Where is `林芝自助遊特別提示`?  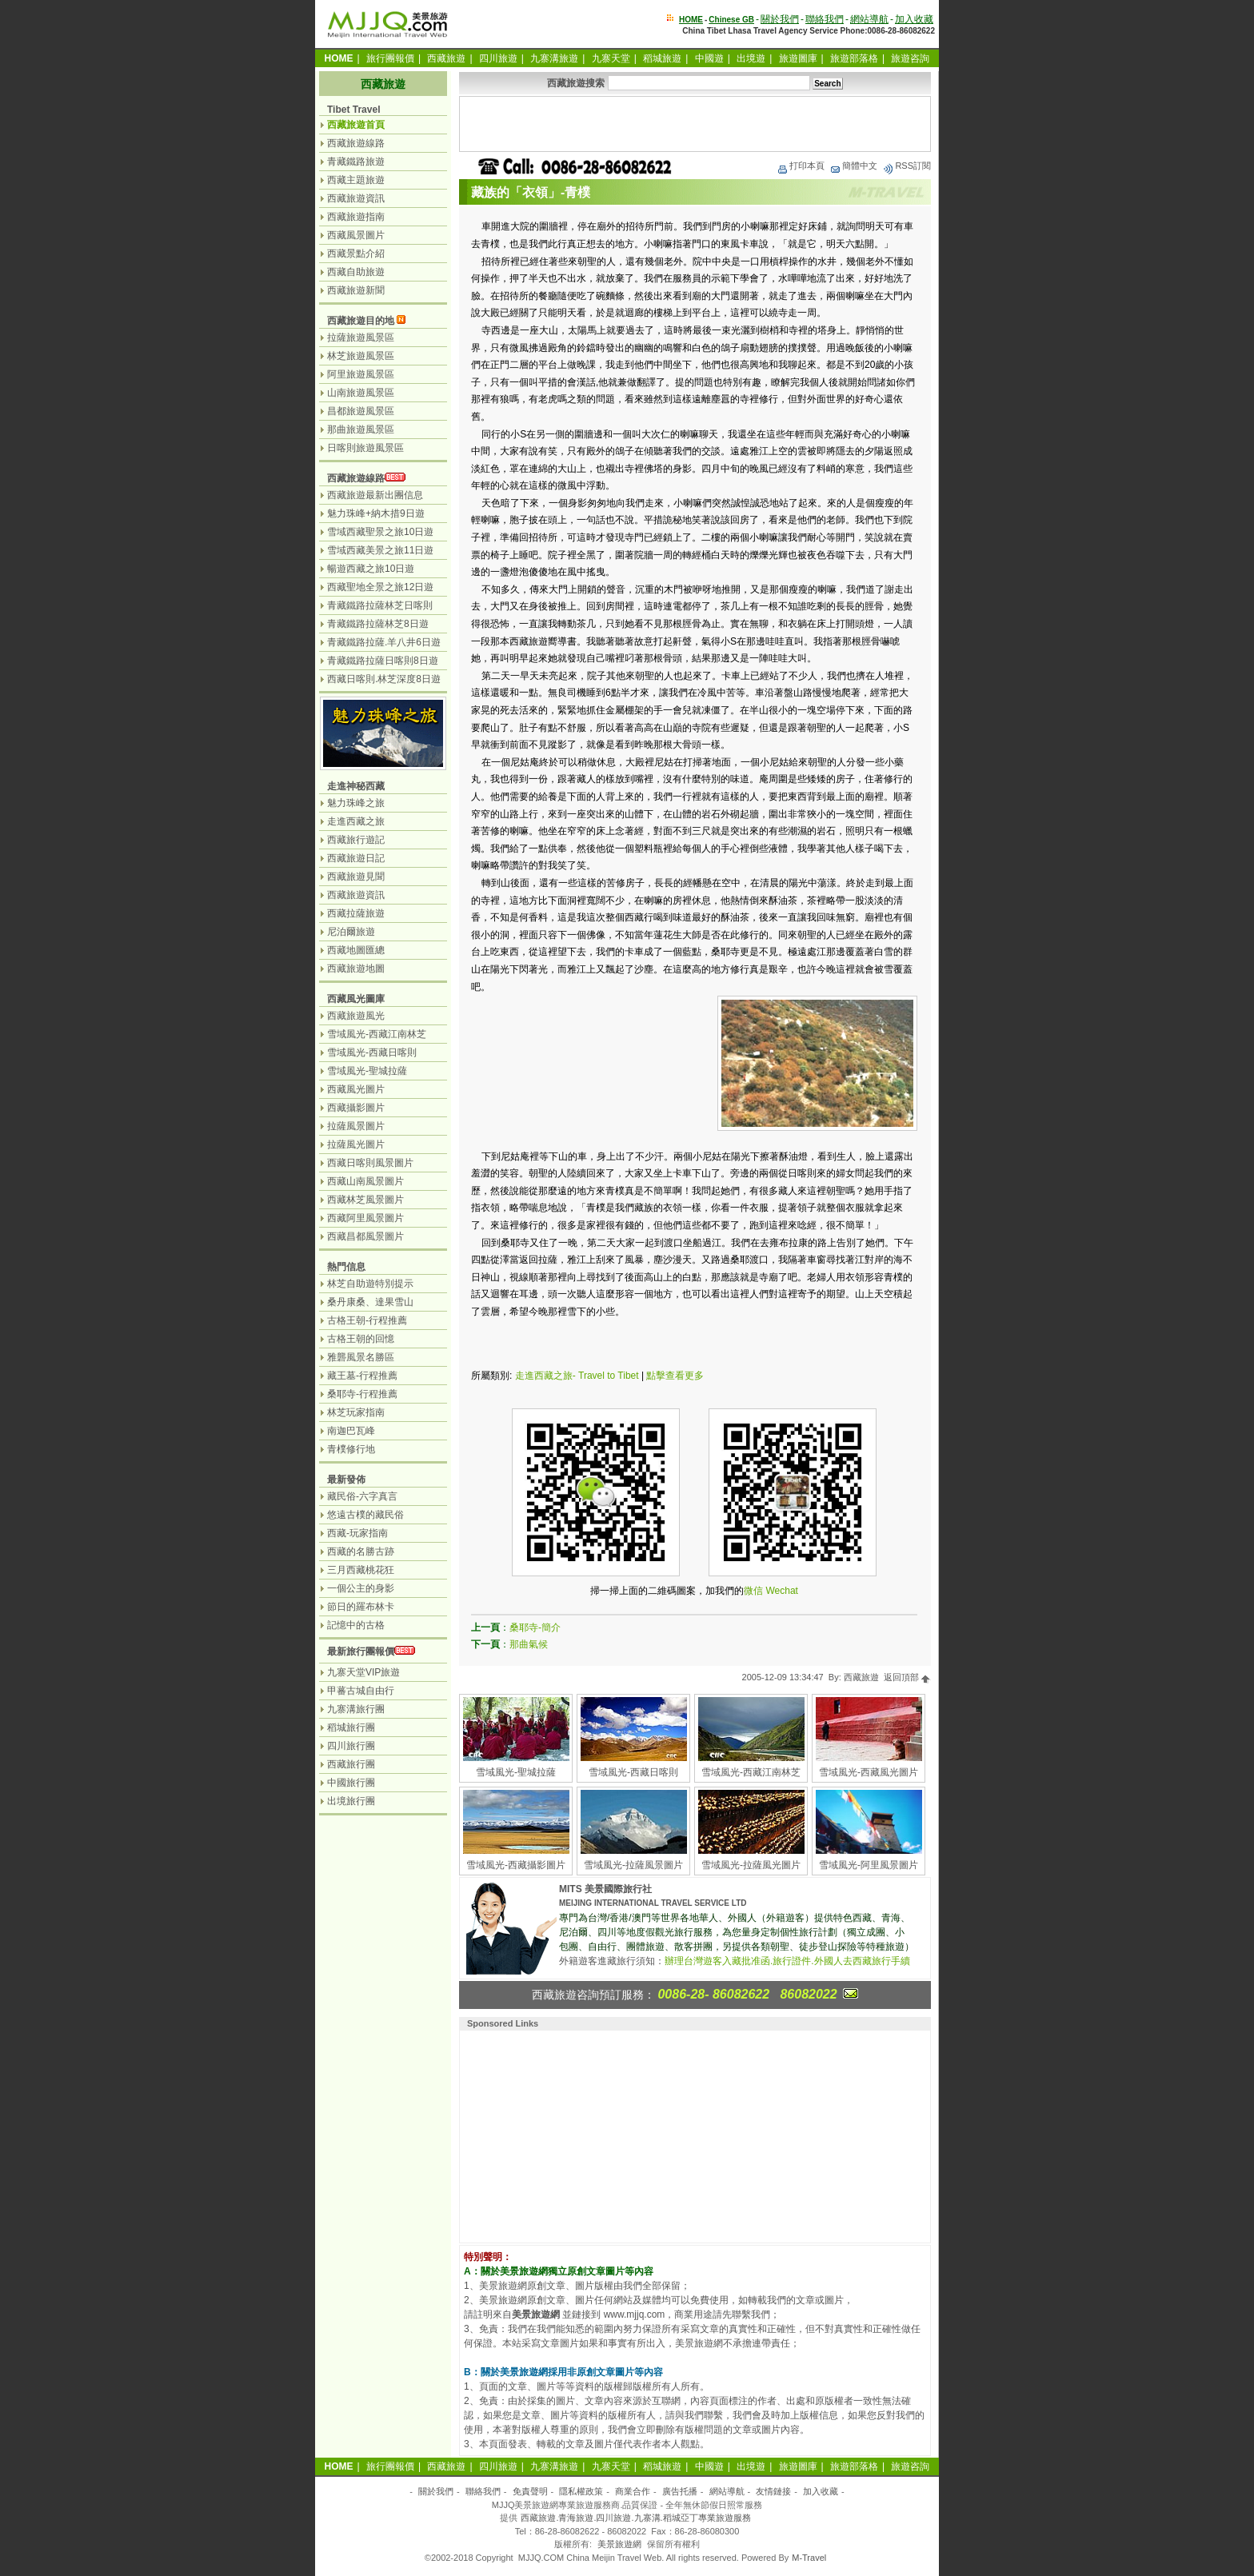 林芝自助遊特別提示 is located at coordinates (370, 1283).